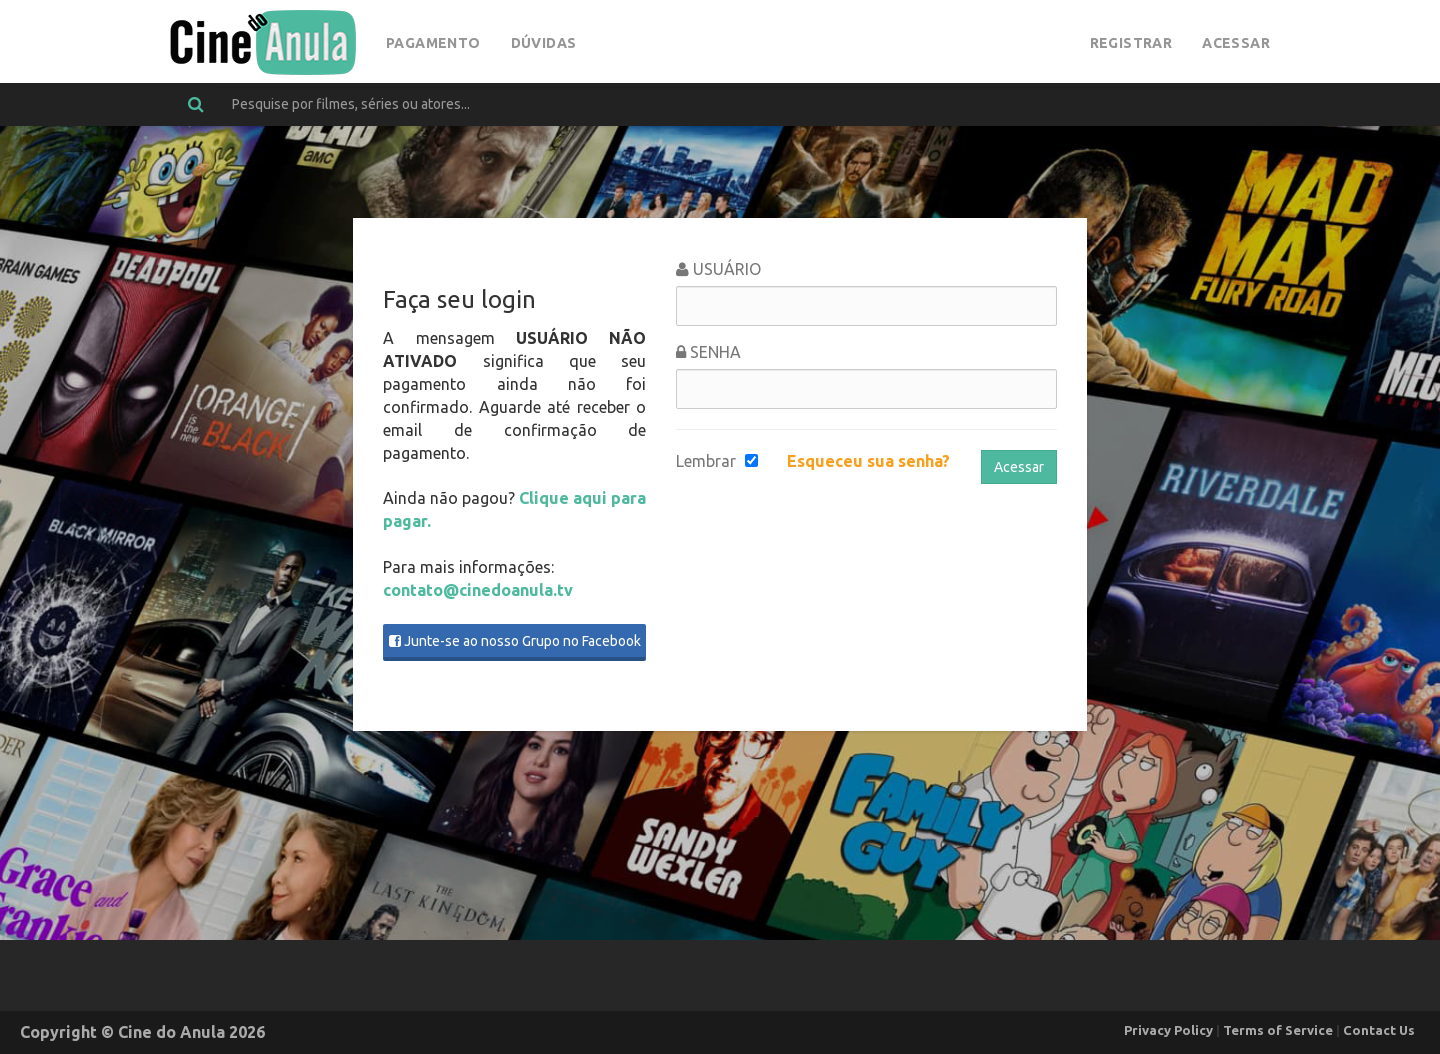 This screenshot has height=1054, width=1440. What do you see at coordinates (433, 43) in the screenshot?
I see `Pagamento` at bounding box center [433, 43].